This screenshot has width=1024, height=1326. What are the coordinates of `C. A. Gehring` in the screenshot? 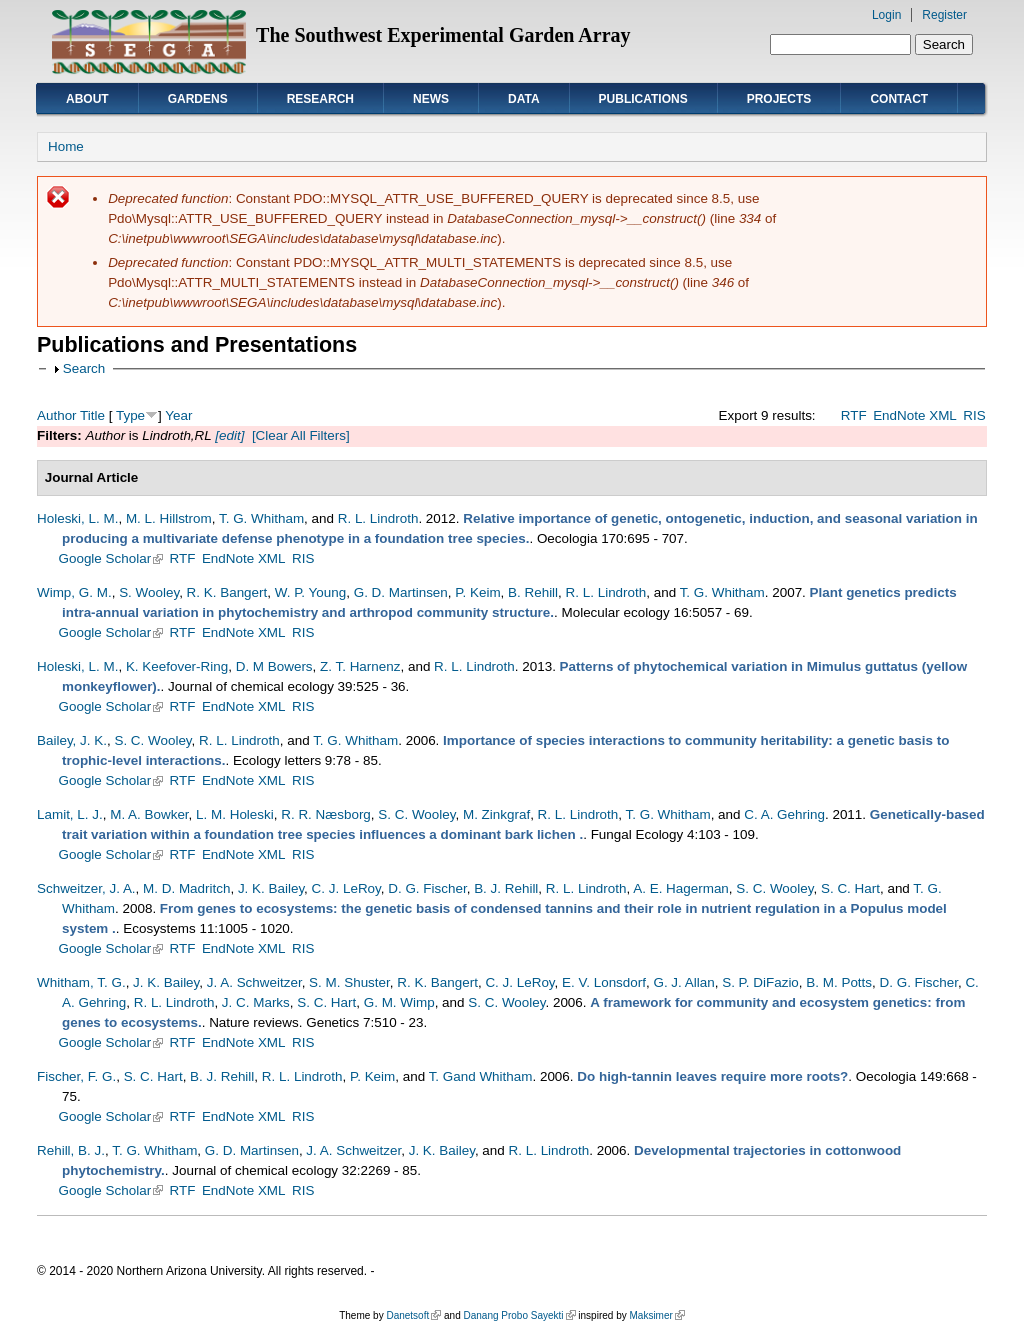 It's located at (784, 814).